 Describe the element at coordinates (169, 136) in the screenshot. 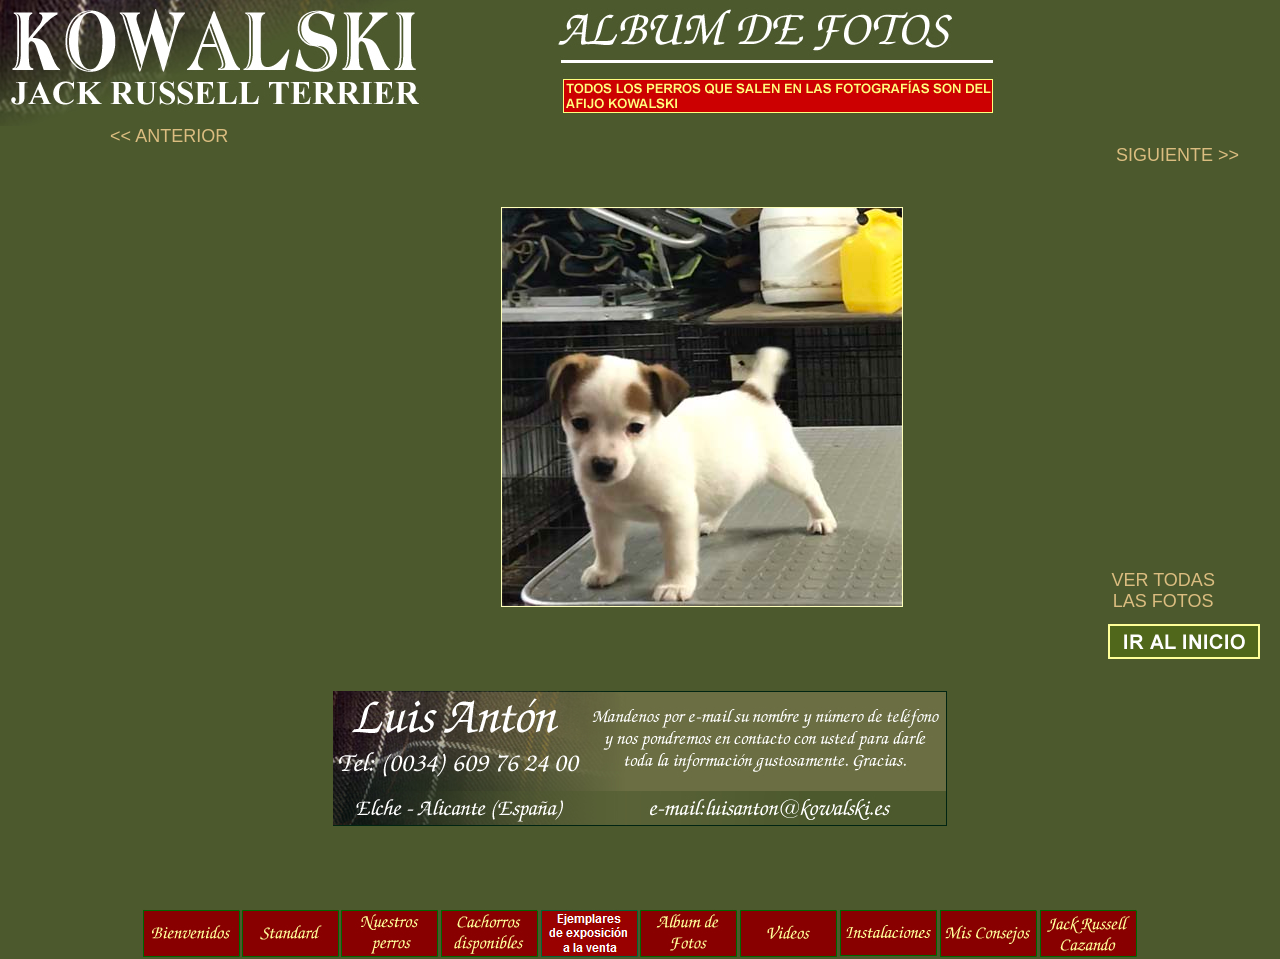

I see `<< ANTERIOR` at that location.